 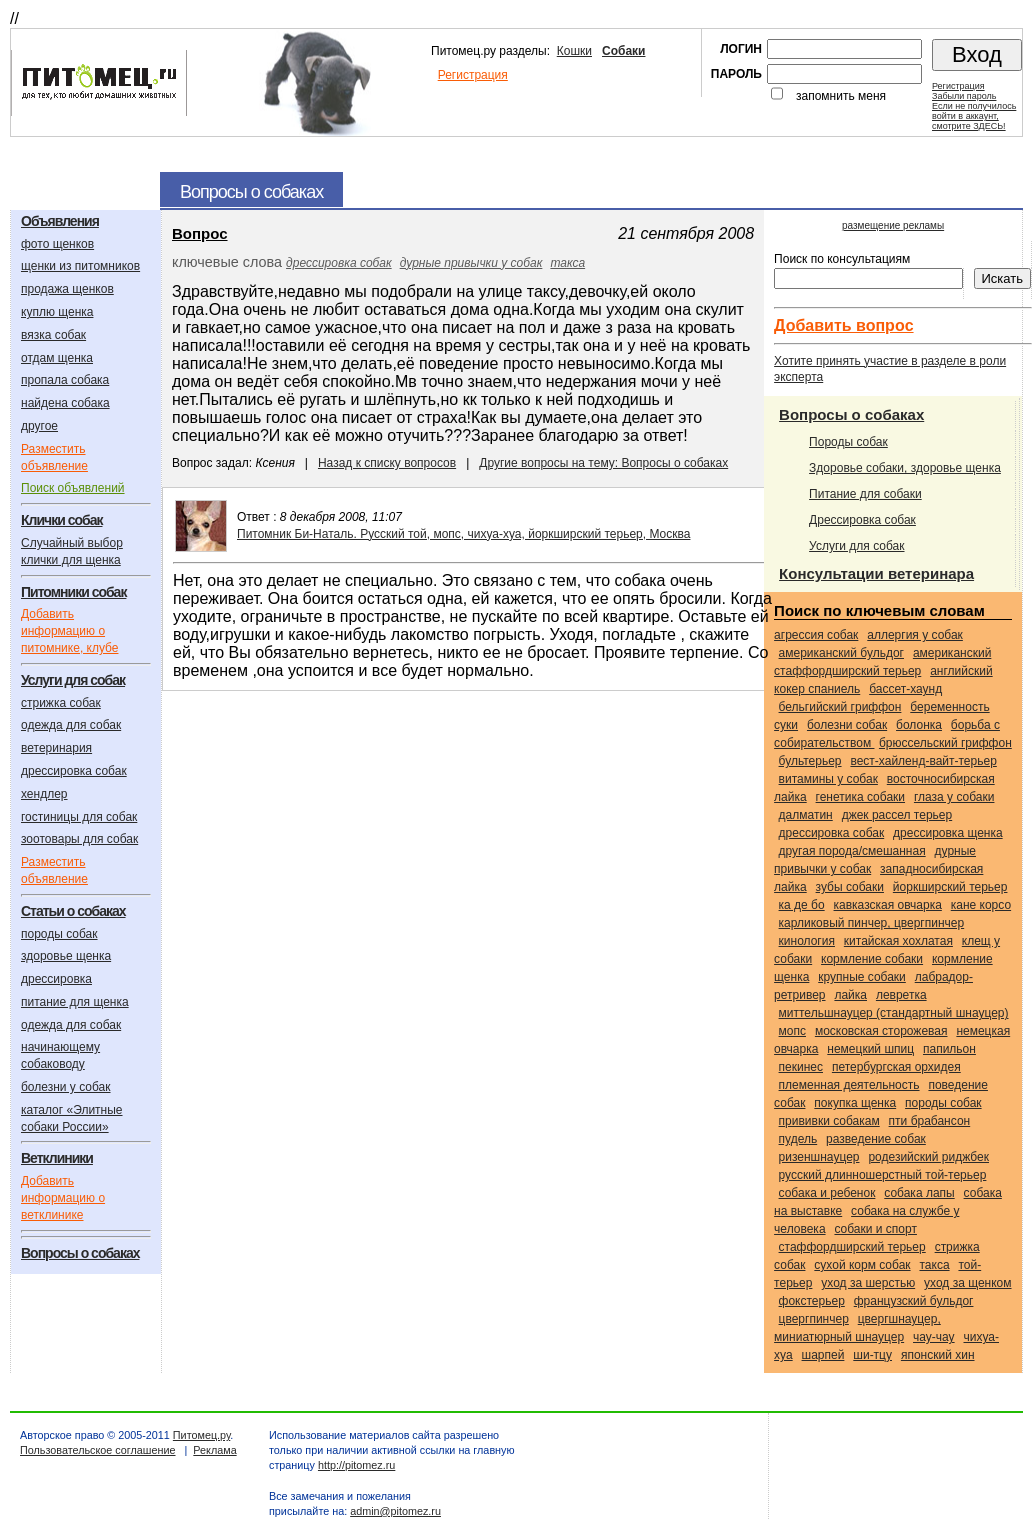 I want to click on ветеринария, so click(x=56, y=748).